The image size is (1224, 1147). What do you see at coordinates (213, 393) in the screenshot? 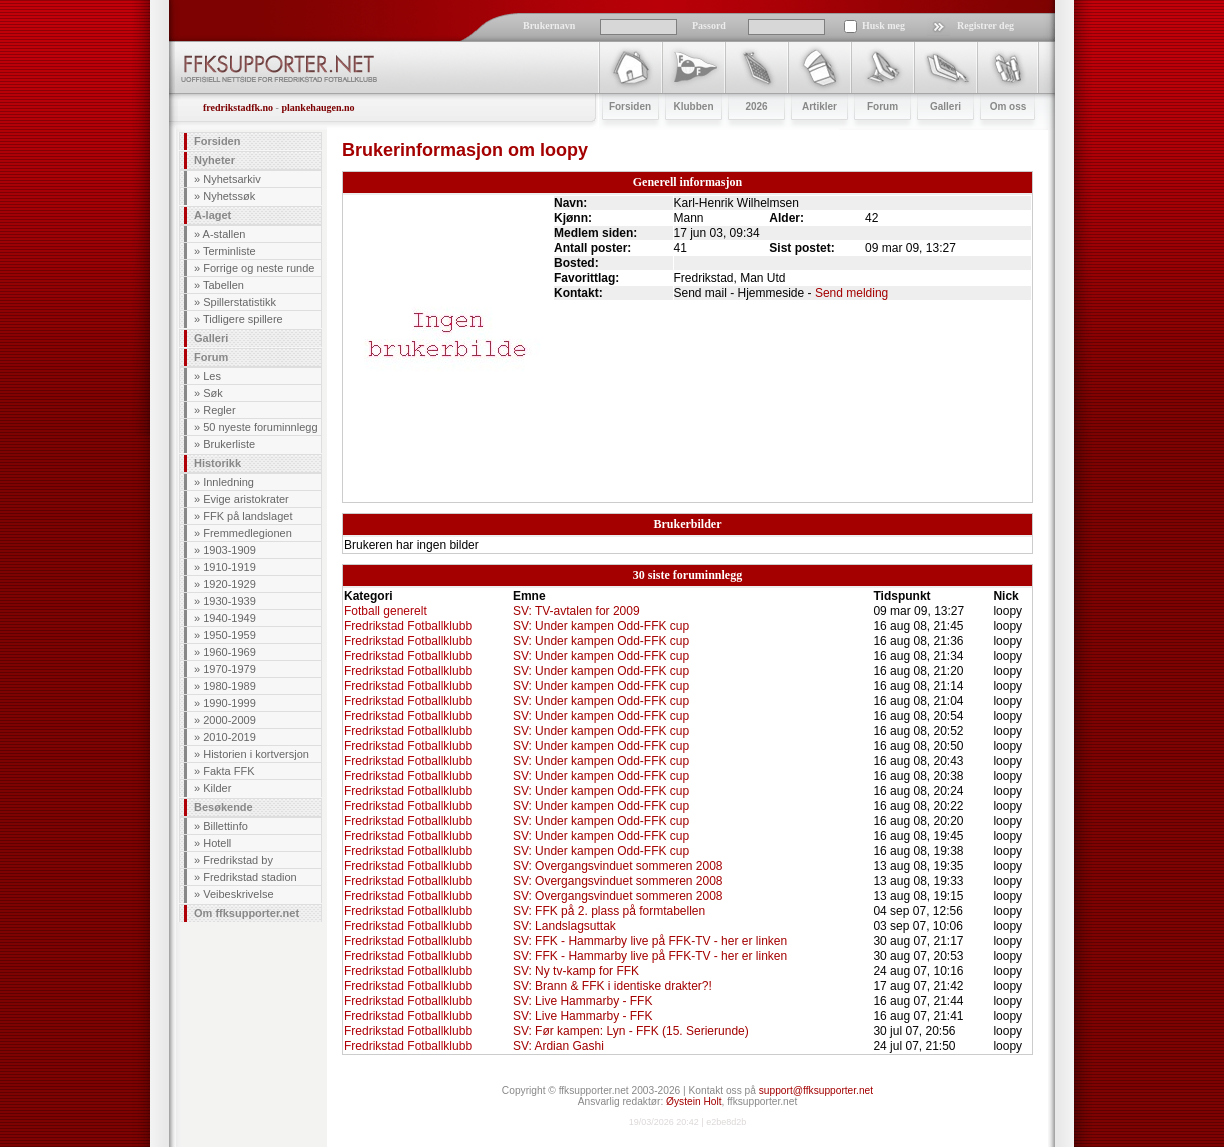
I see `Søk` at bounding box center [213, 393].